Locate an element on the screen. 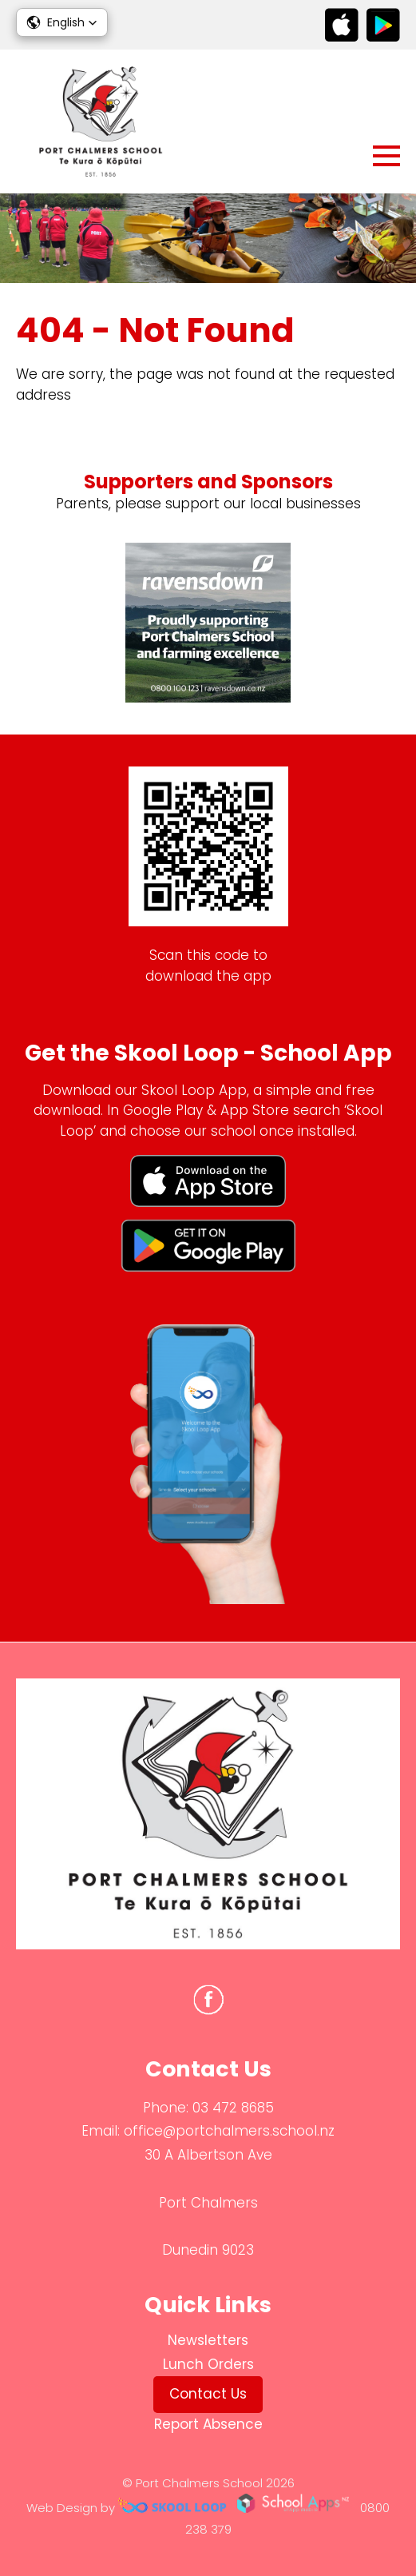 The width and height of the screenshot is (416, 2576). Contact Us is located at coordinates (208, 2393).